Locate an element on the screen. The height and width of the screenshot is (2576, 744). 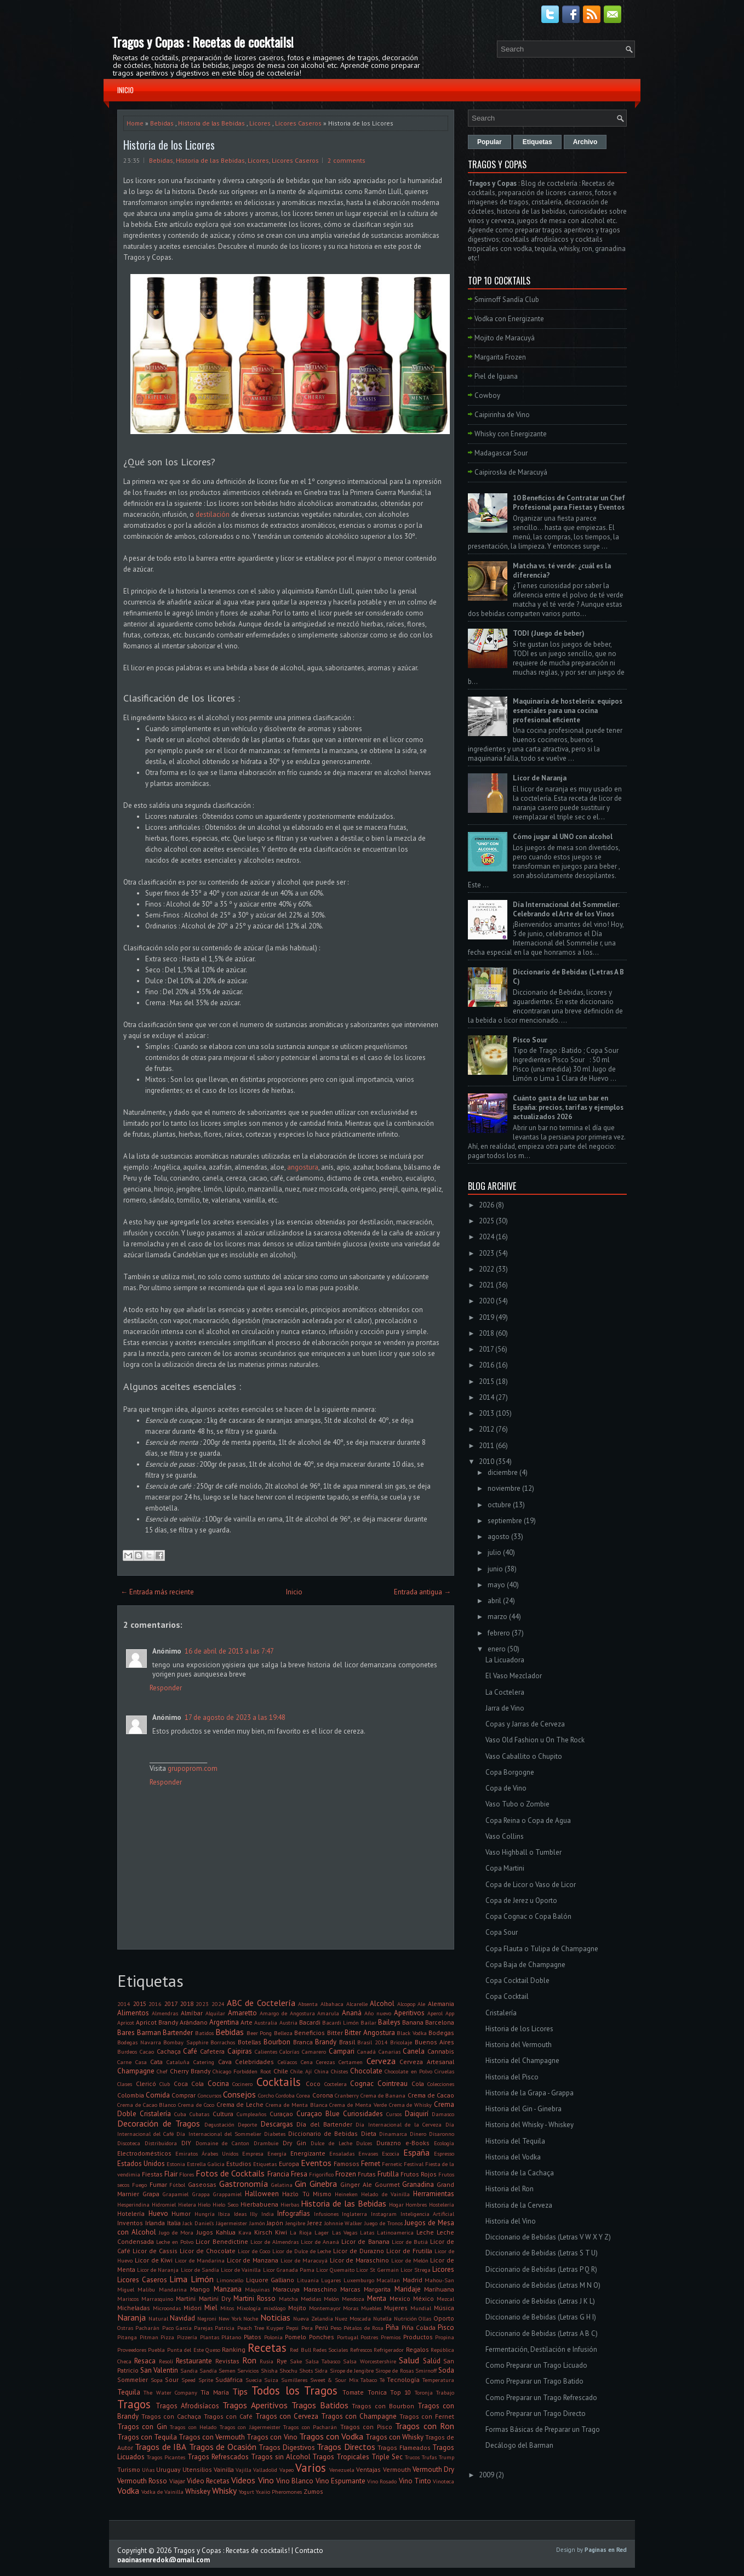
Historia del Gin - Ginebra is located at coordinates (523, 2108).